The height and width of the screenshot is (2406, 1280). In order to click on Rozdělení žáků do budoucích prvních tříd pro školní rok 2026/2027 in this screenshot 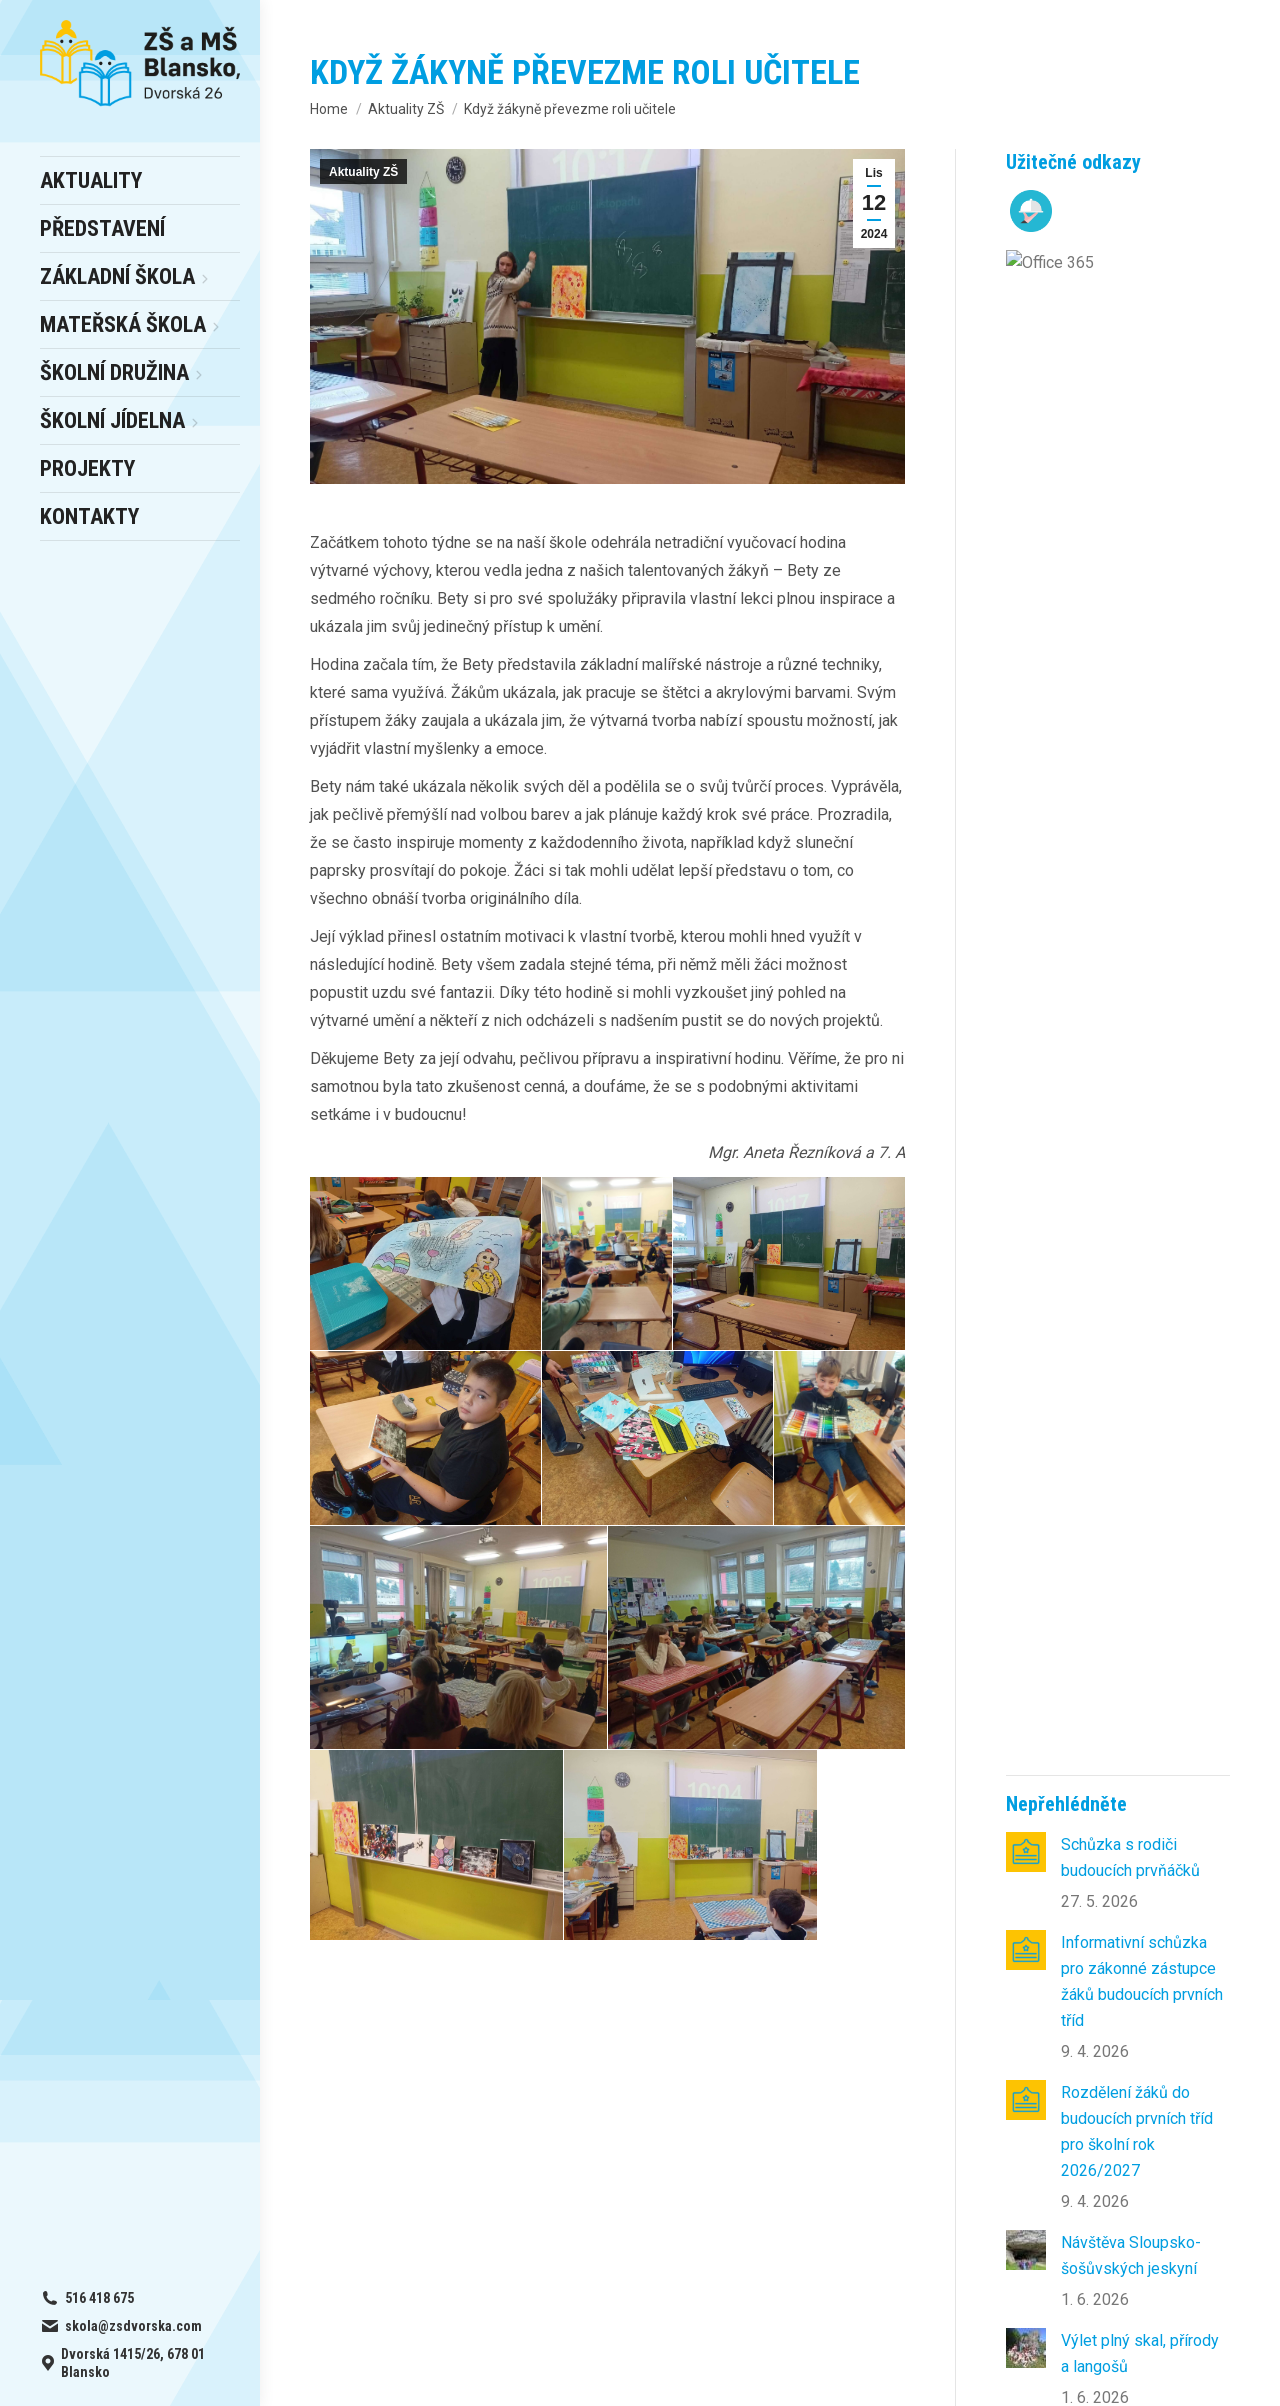, I will do `click(1137, 621)`.